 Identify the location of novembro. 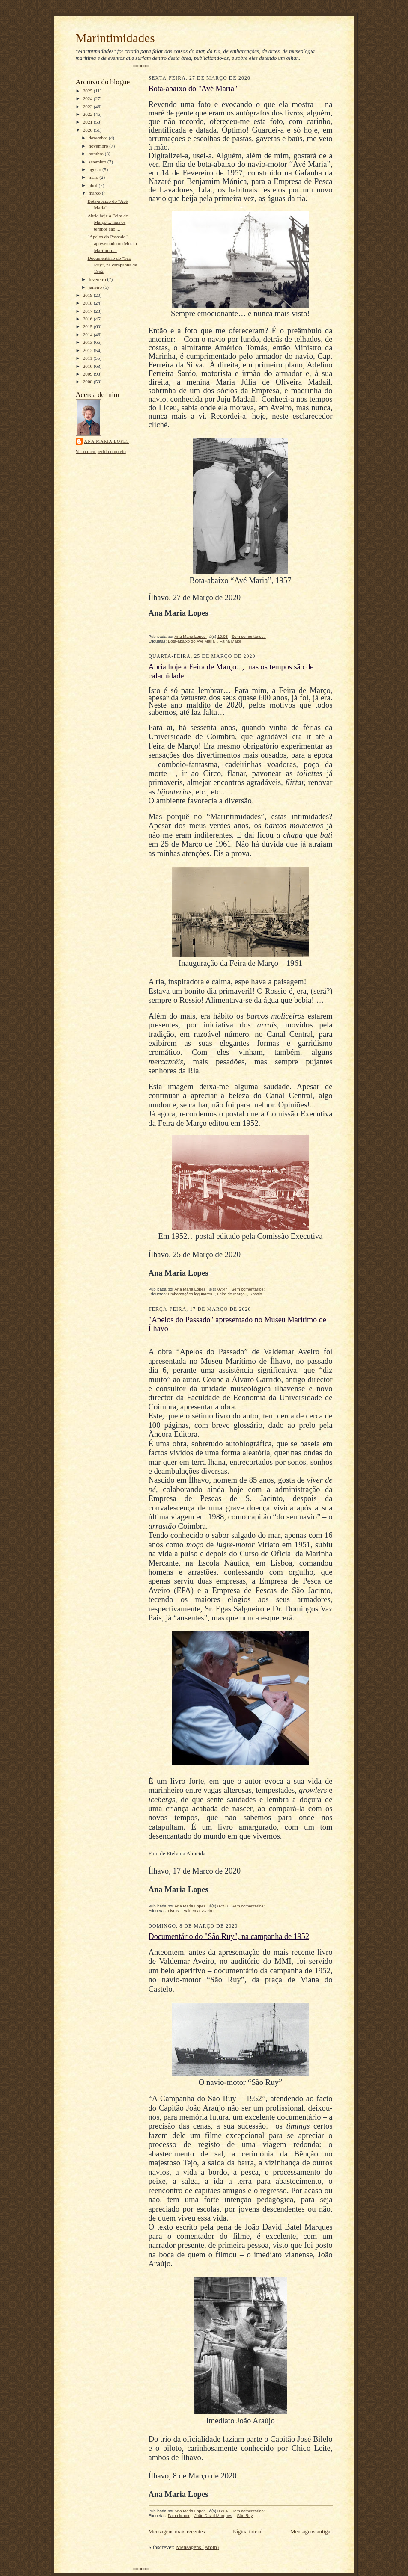
(99, 145).